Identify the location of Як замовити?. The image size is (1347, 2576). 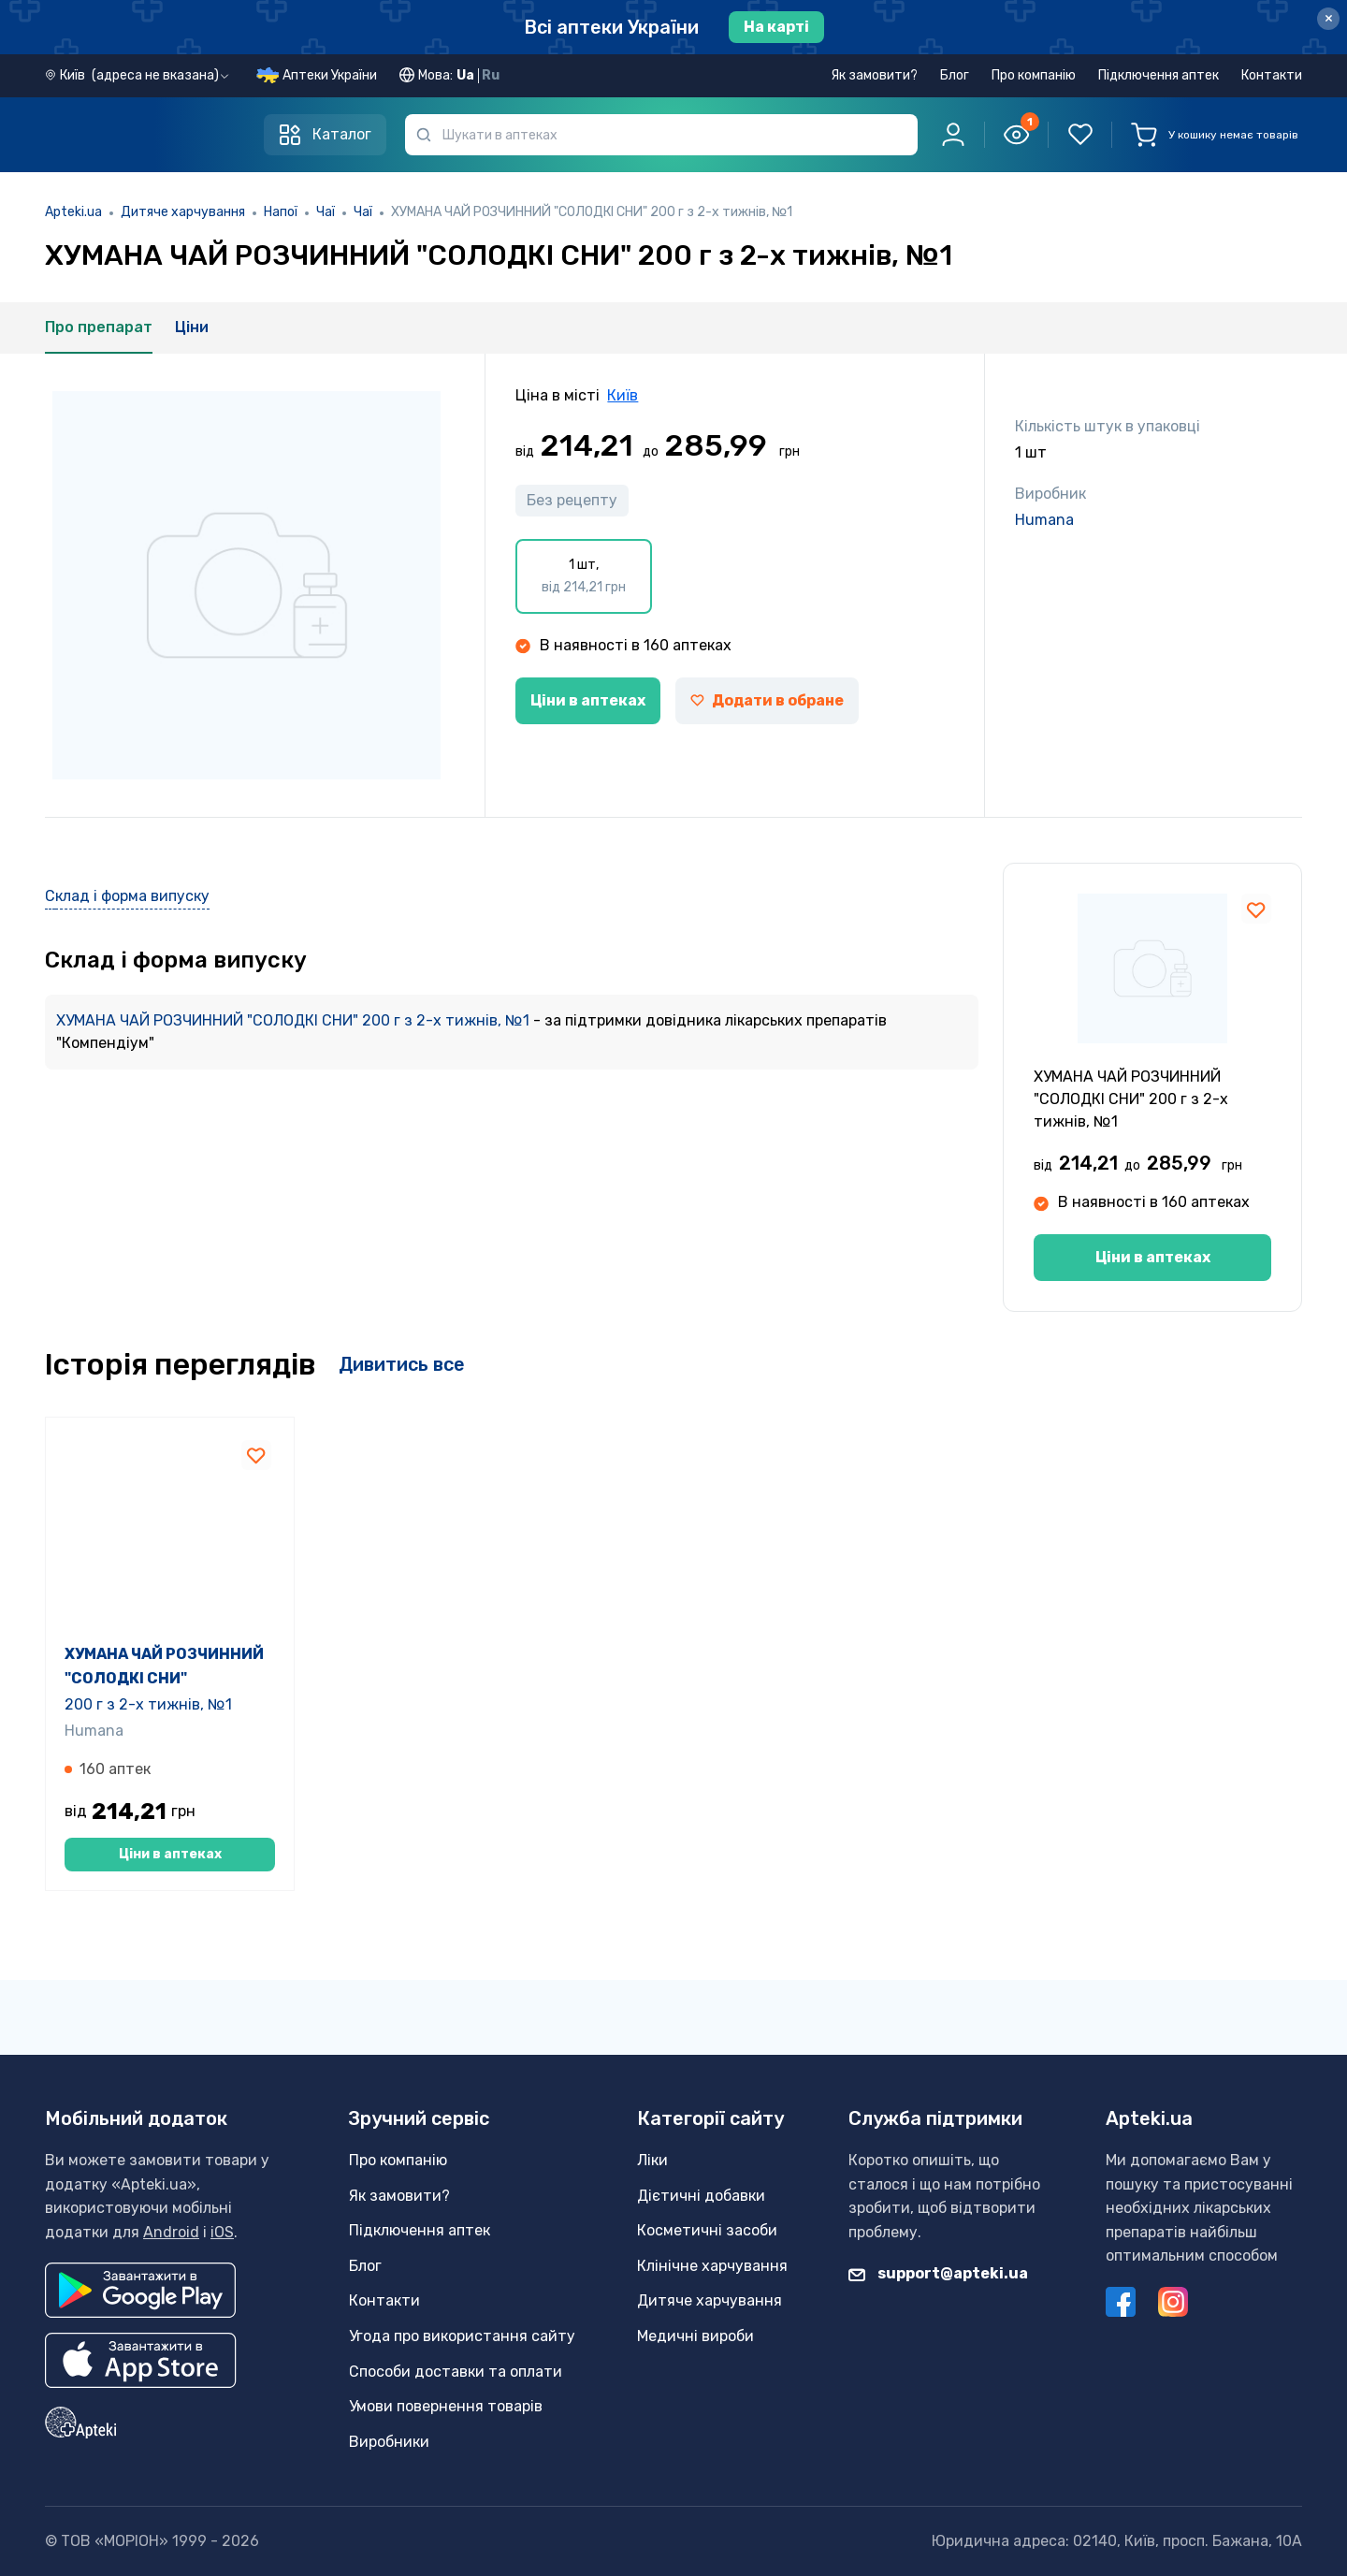
(874, 75).